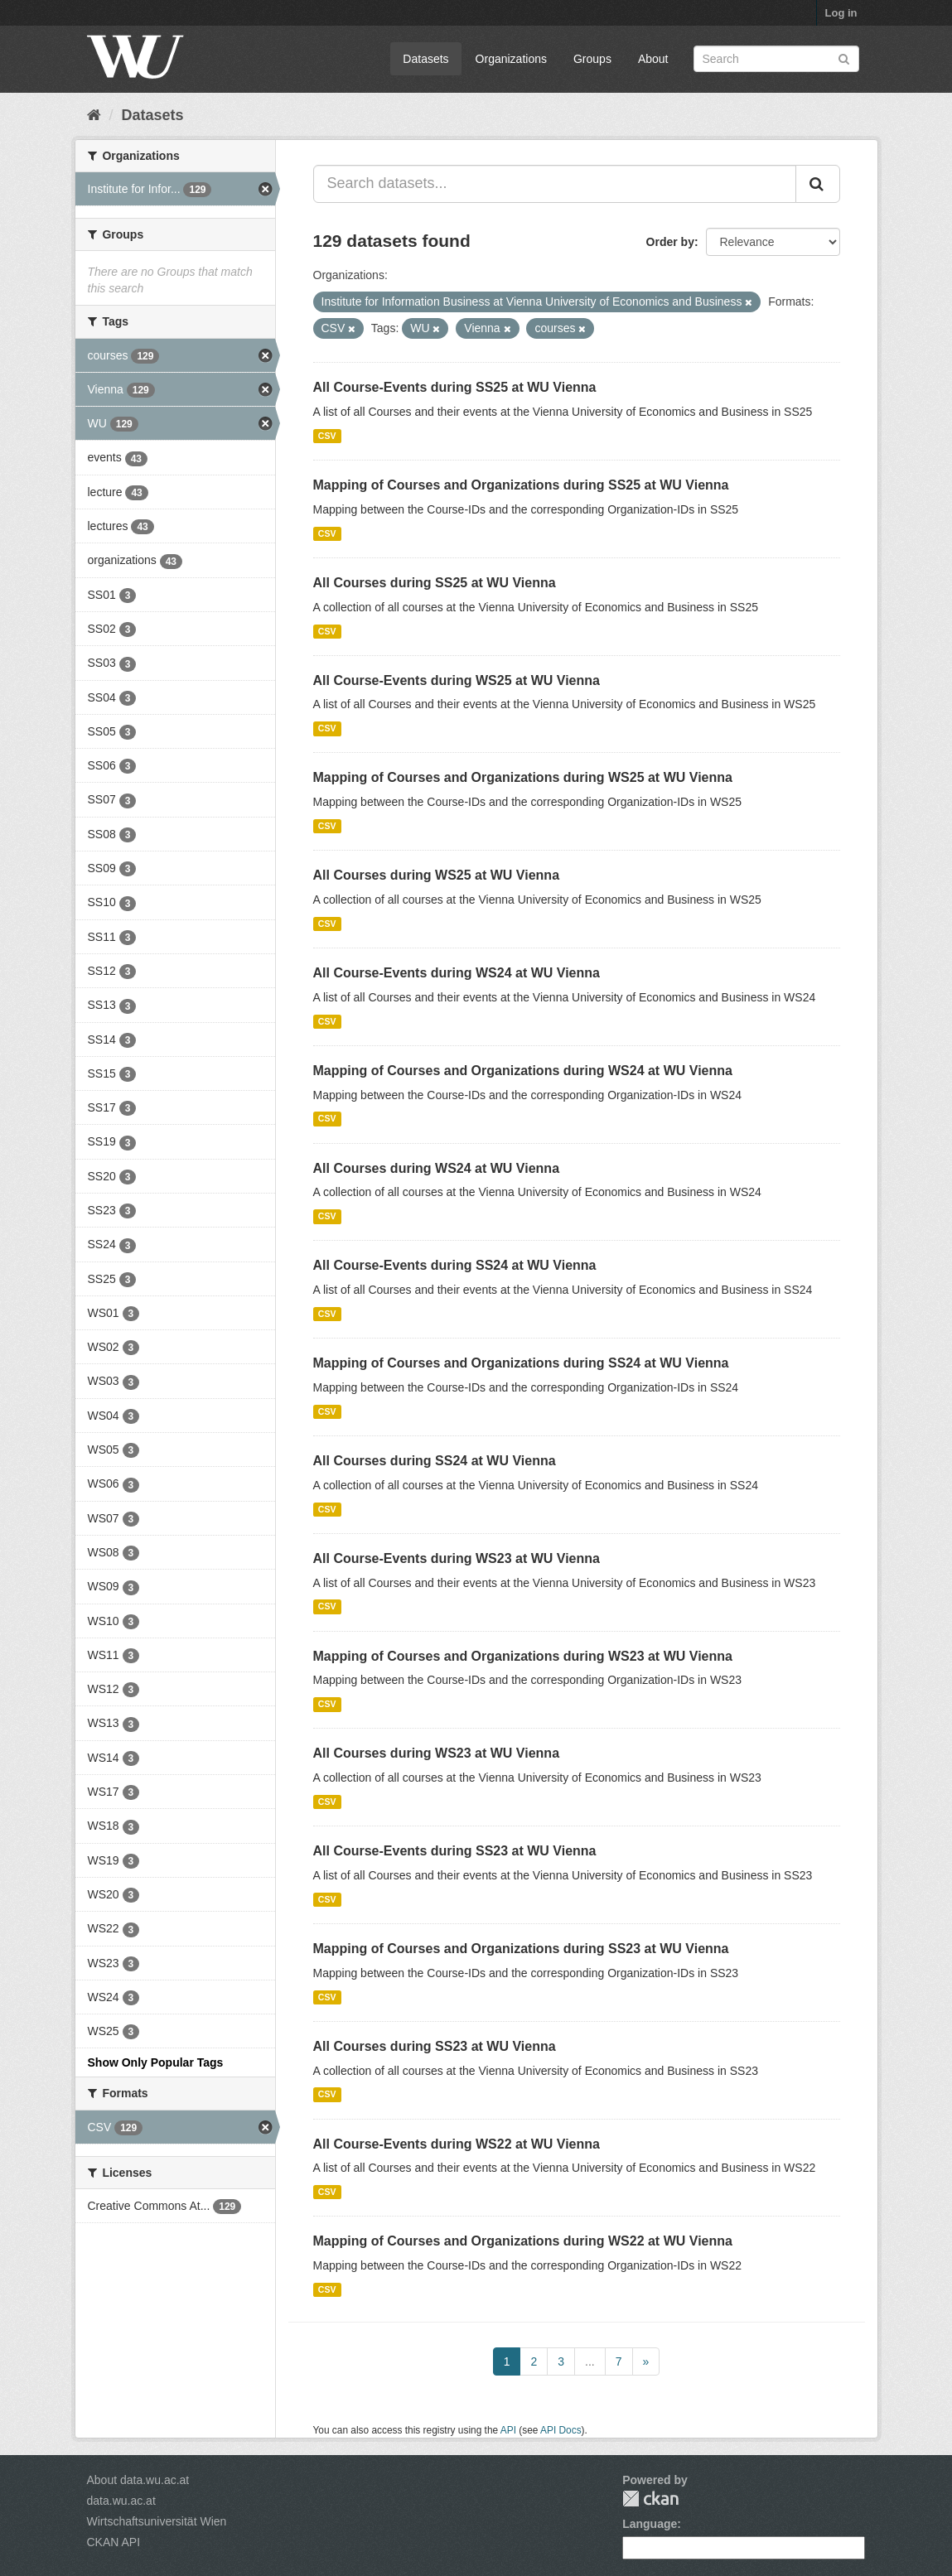 This screenshot has height=2576, width=952. I want to click on CKAN API, so click(114, 2542).